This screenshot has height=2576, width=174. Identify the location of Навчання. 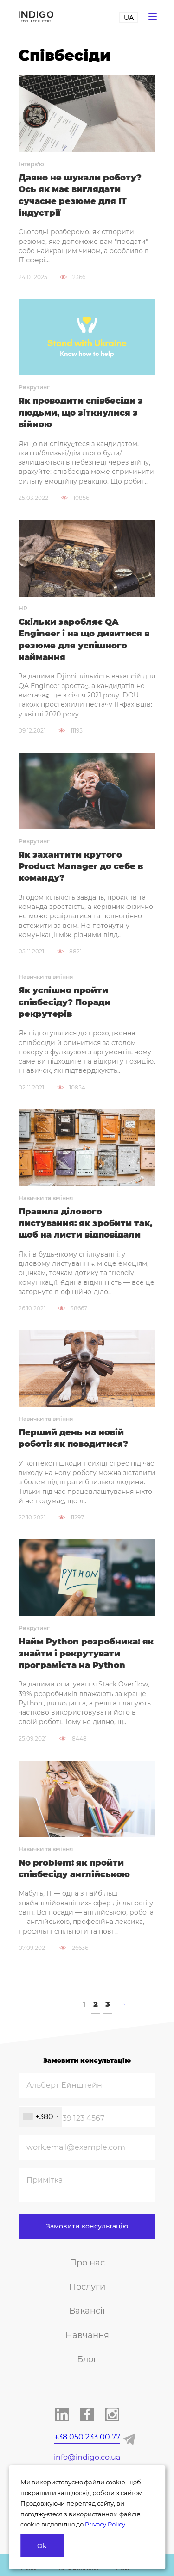
(87, 2335).